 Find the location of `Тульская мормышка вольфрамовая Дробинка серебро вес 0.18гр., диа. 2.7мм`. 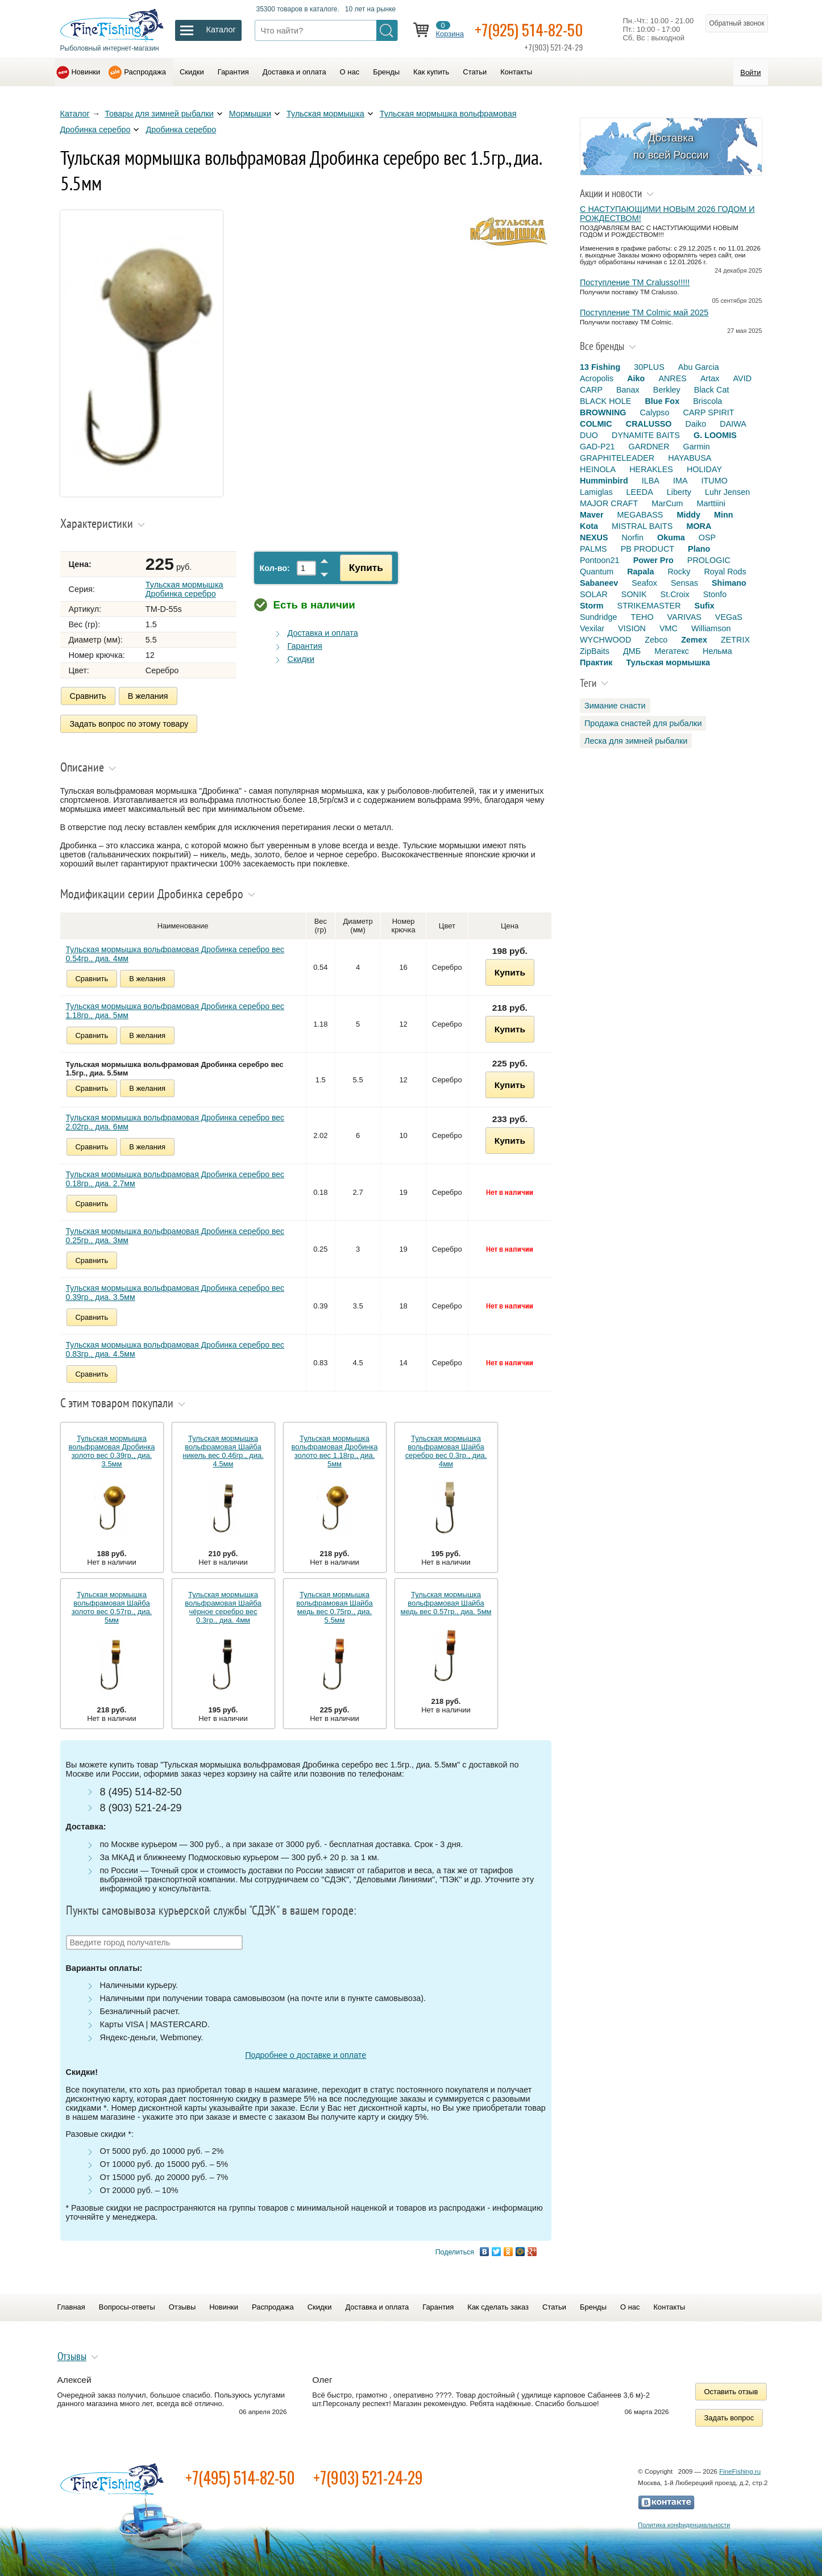

Тульская мормышка вольфрамовая Дробинка серебро вес 0.18гр., диа. 2.7мм is located at coordinates (175, 1178).